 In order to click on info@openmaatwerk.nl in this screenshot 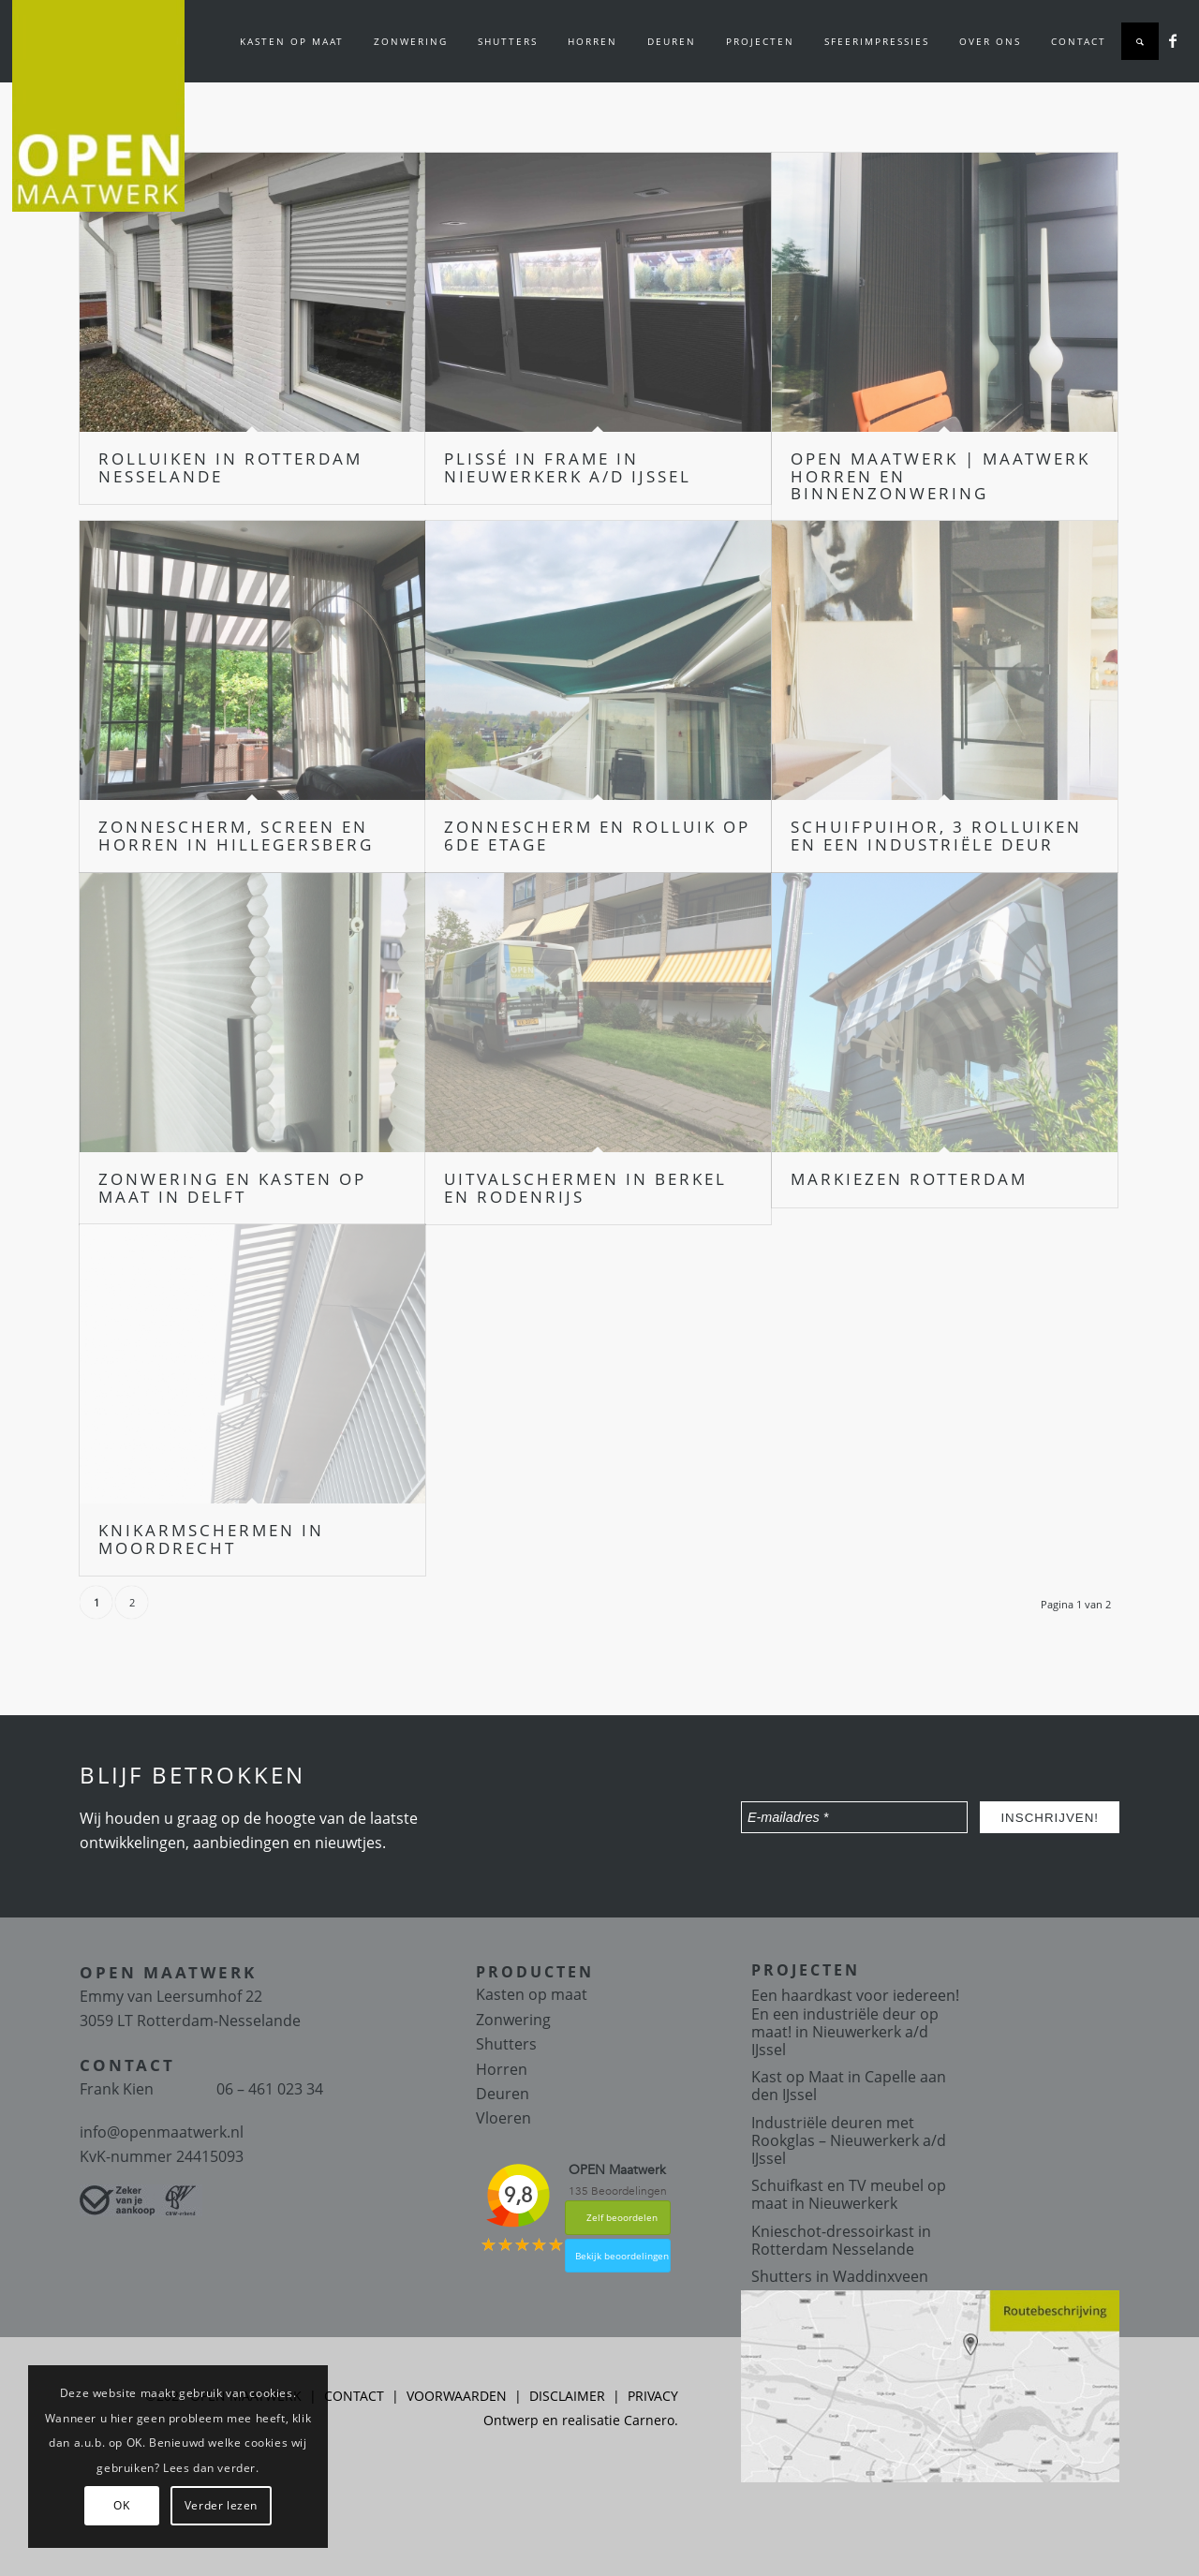, I will do `click(162, 2132)`.